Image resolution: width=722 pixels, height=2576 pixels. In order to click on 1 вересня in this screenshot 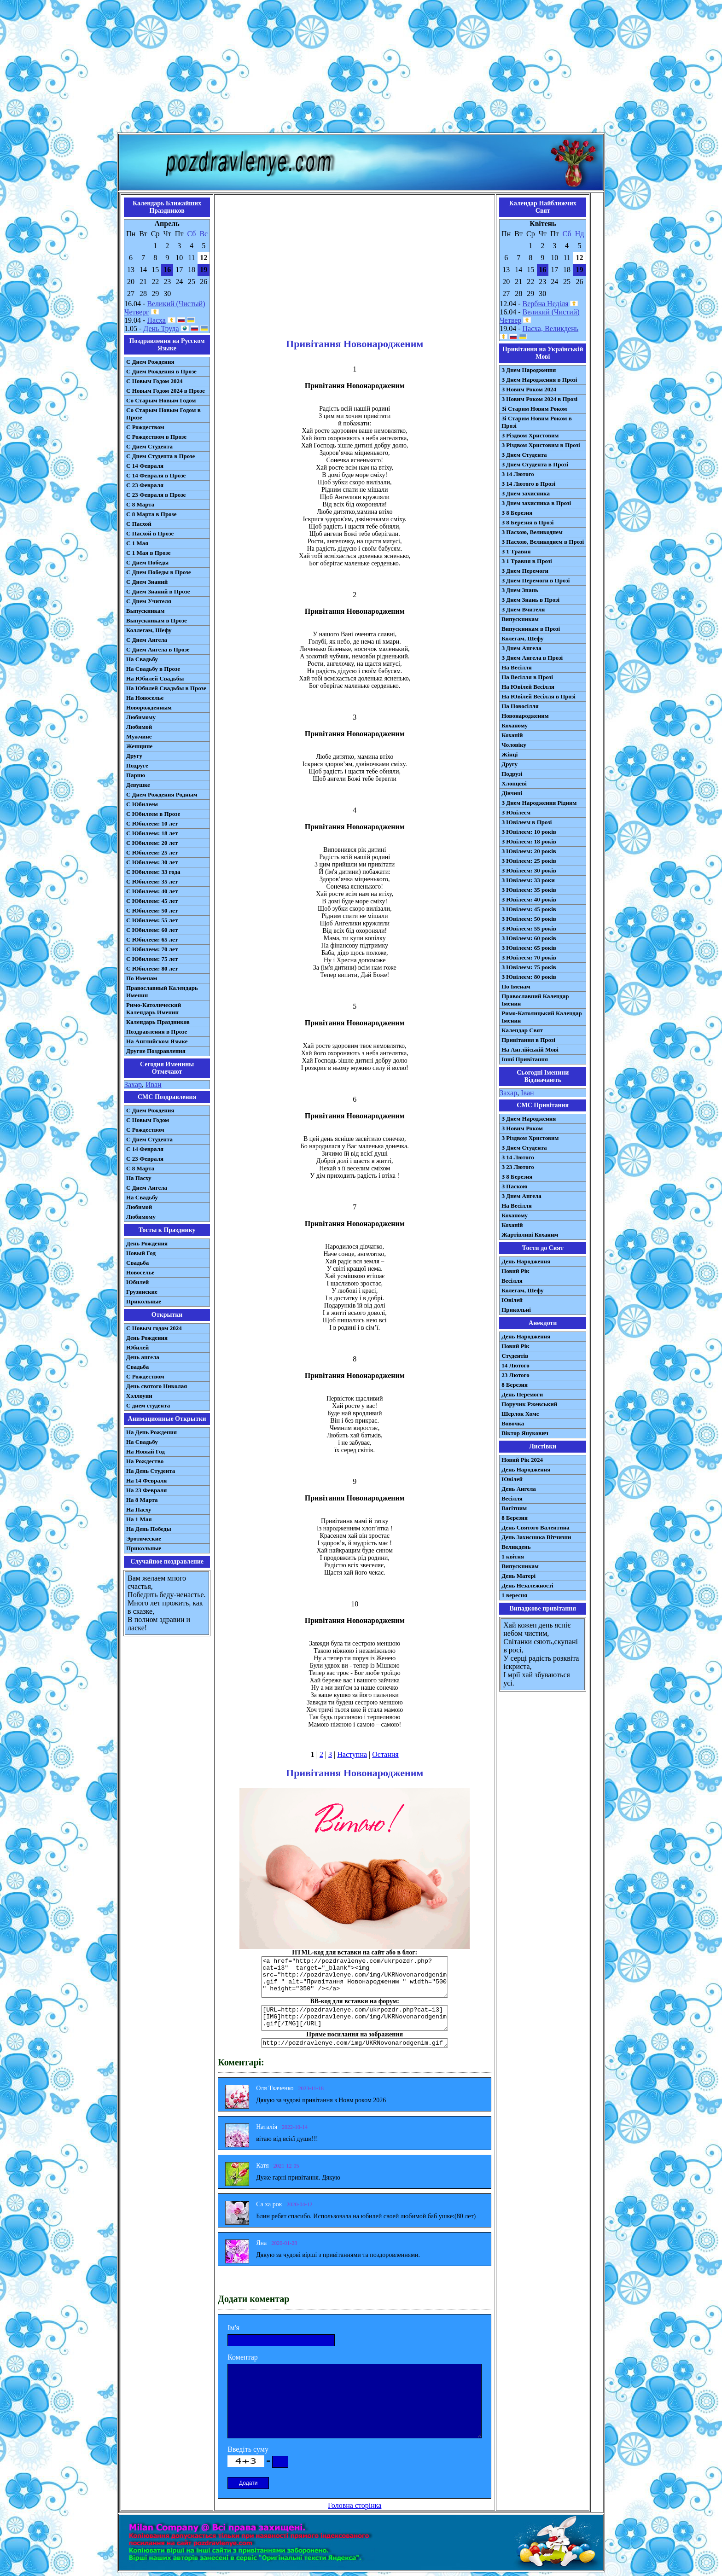, I will do `click(514, 1595)`.